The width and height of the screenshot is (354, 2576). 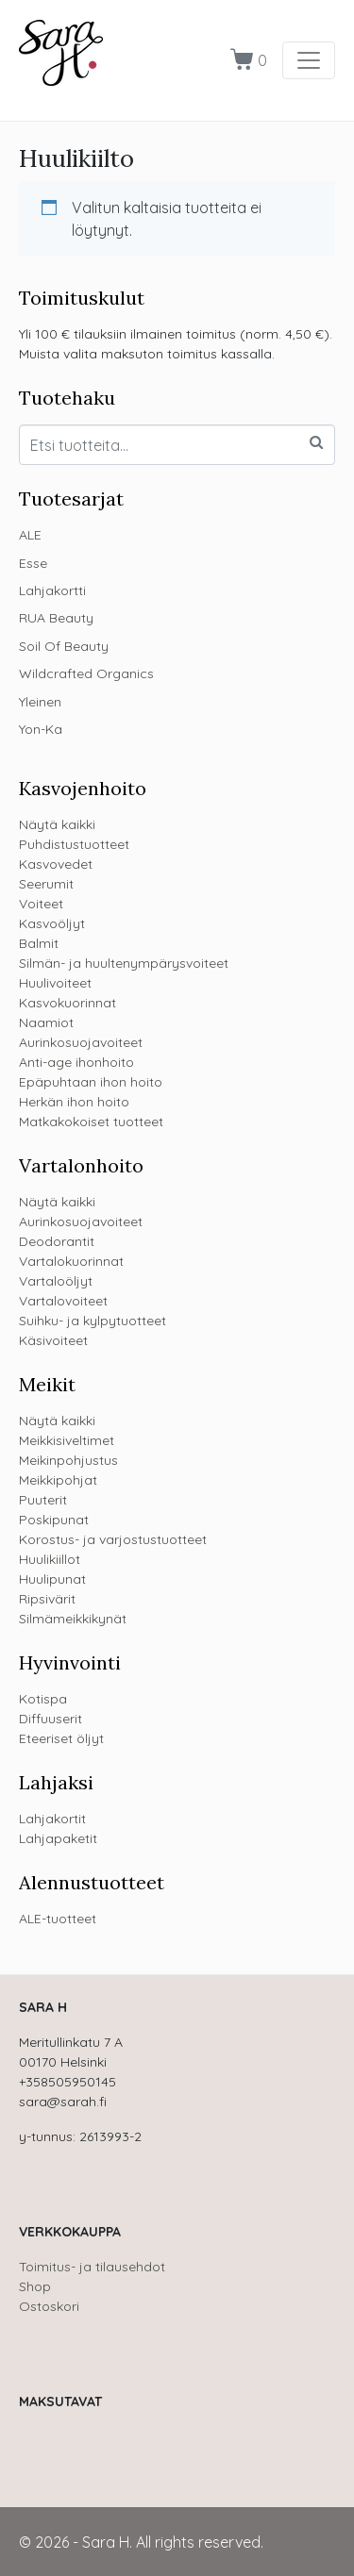 I want to click on Puuterit, so click(x=43, y=1499).